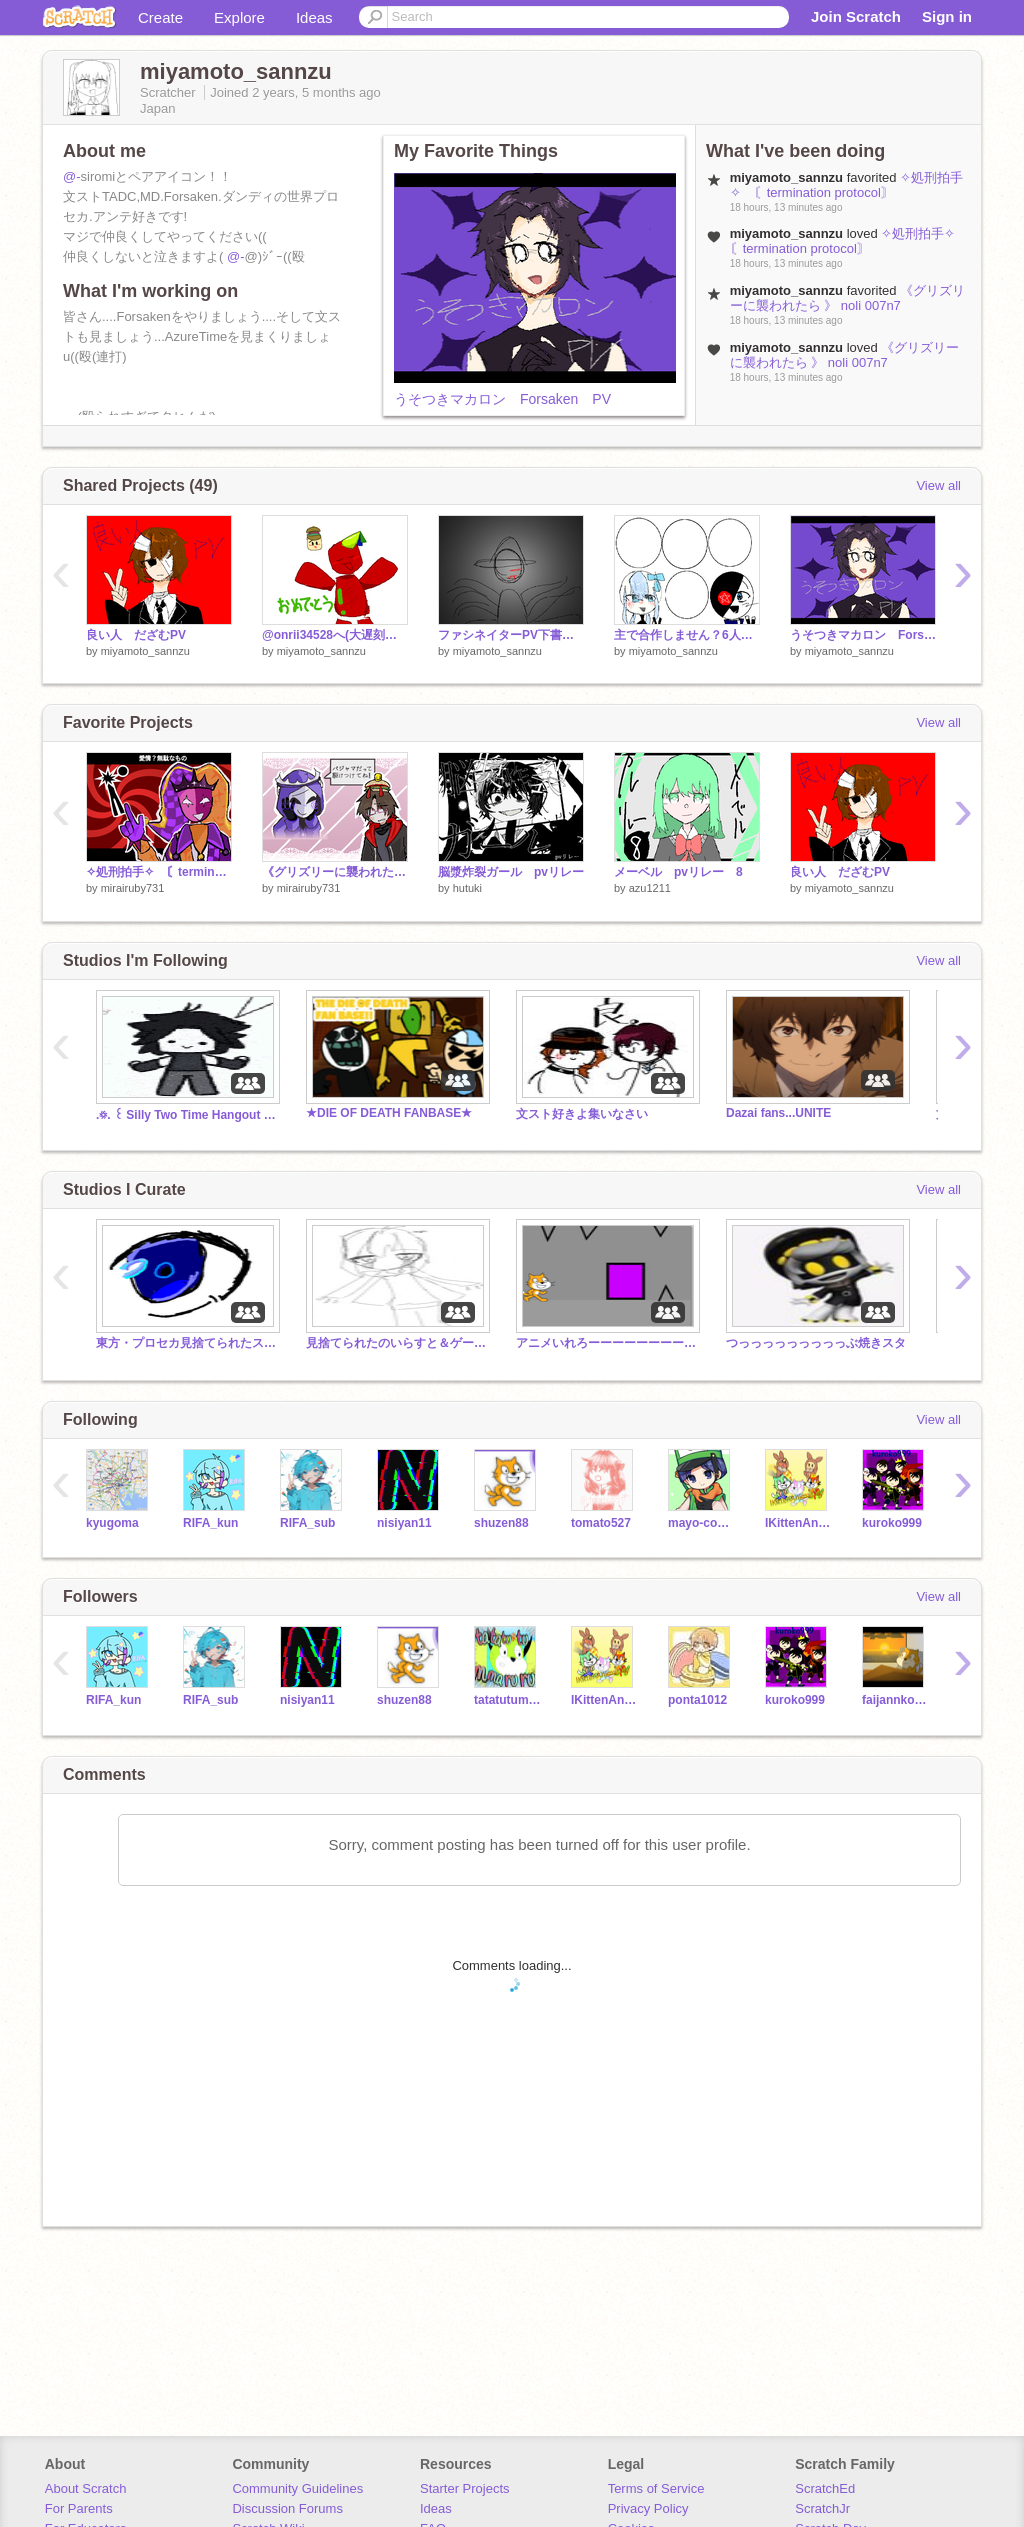 This screenshot has height=2527, width=1024. I want to click on ScratchEd, so click(825, 2488).